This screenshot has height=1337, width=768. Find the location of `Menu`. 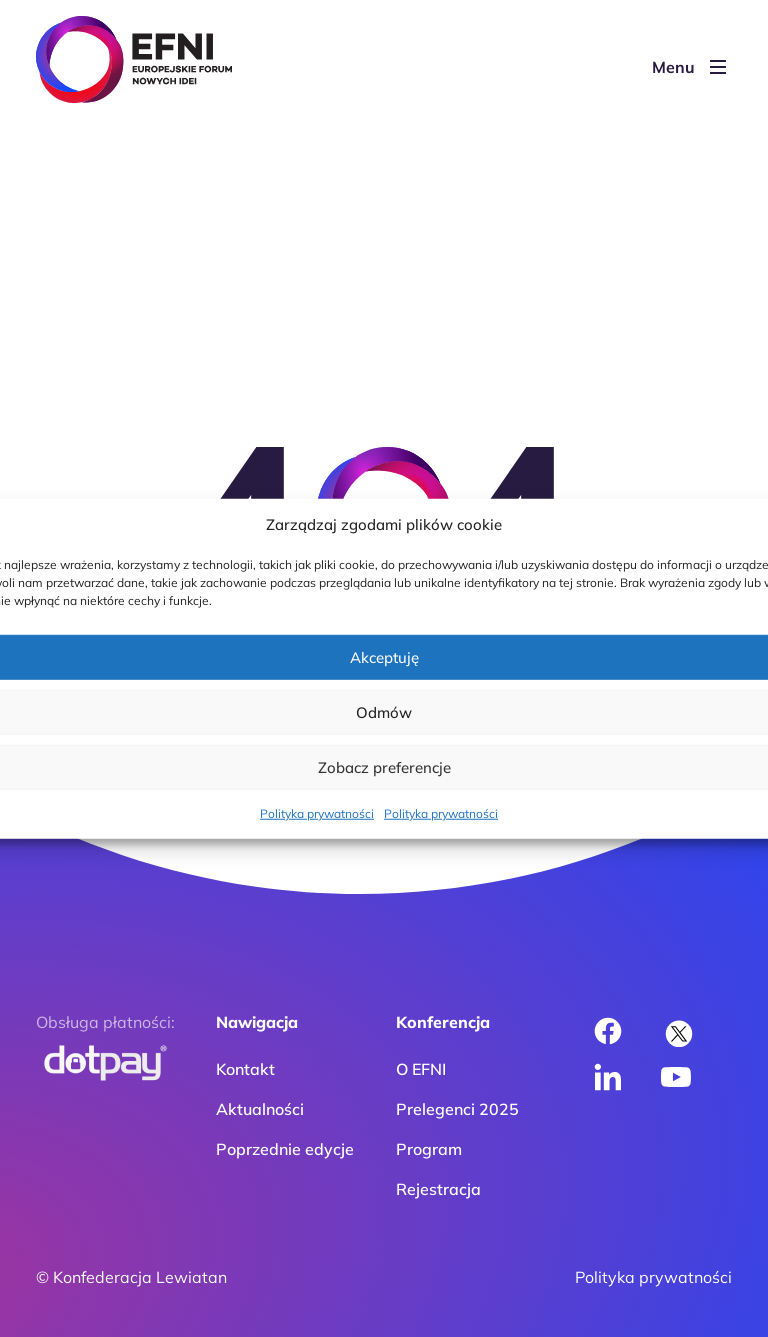

Menu is located at coordinates (689, 67).